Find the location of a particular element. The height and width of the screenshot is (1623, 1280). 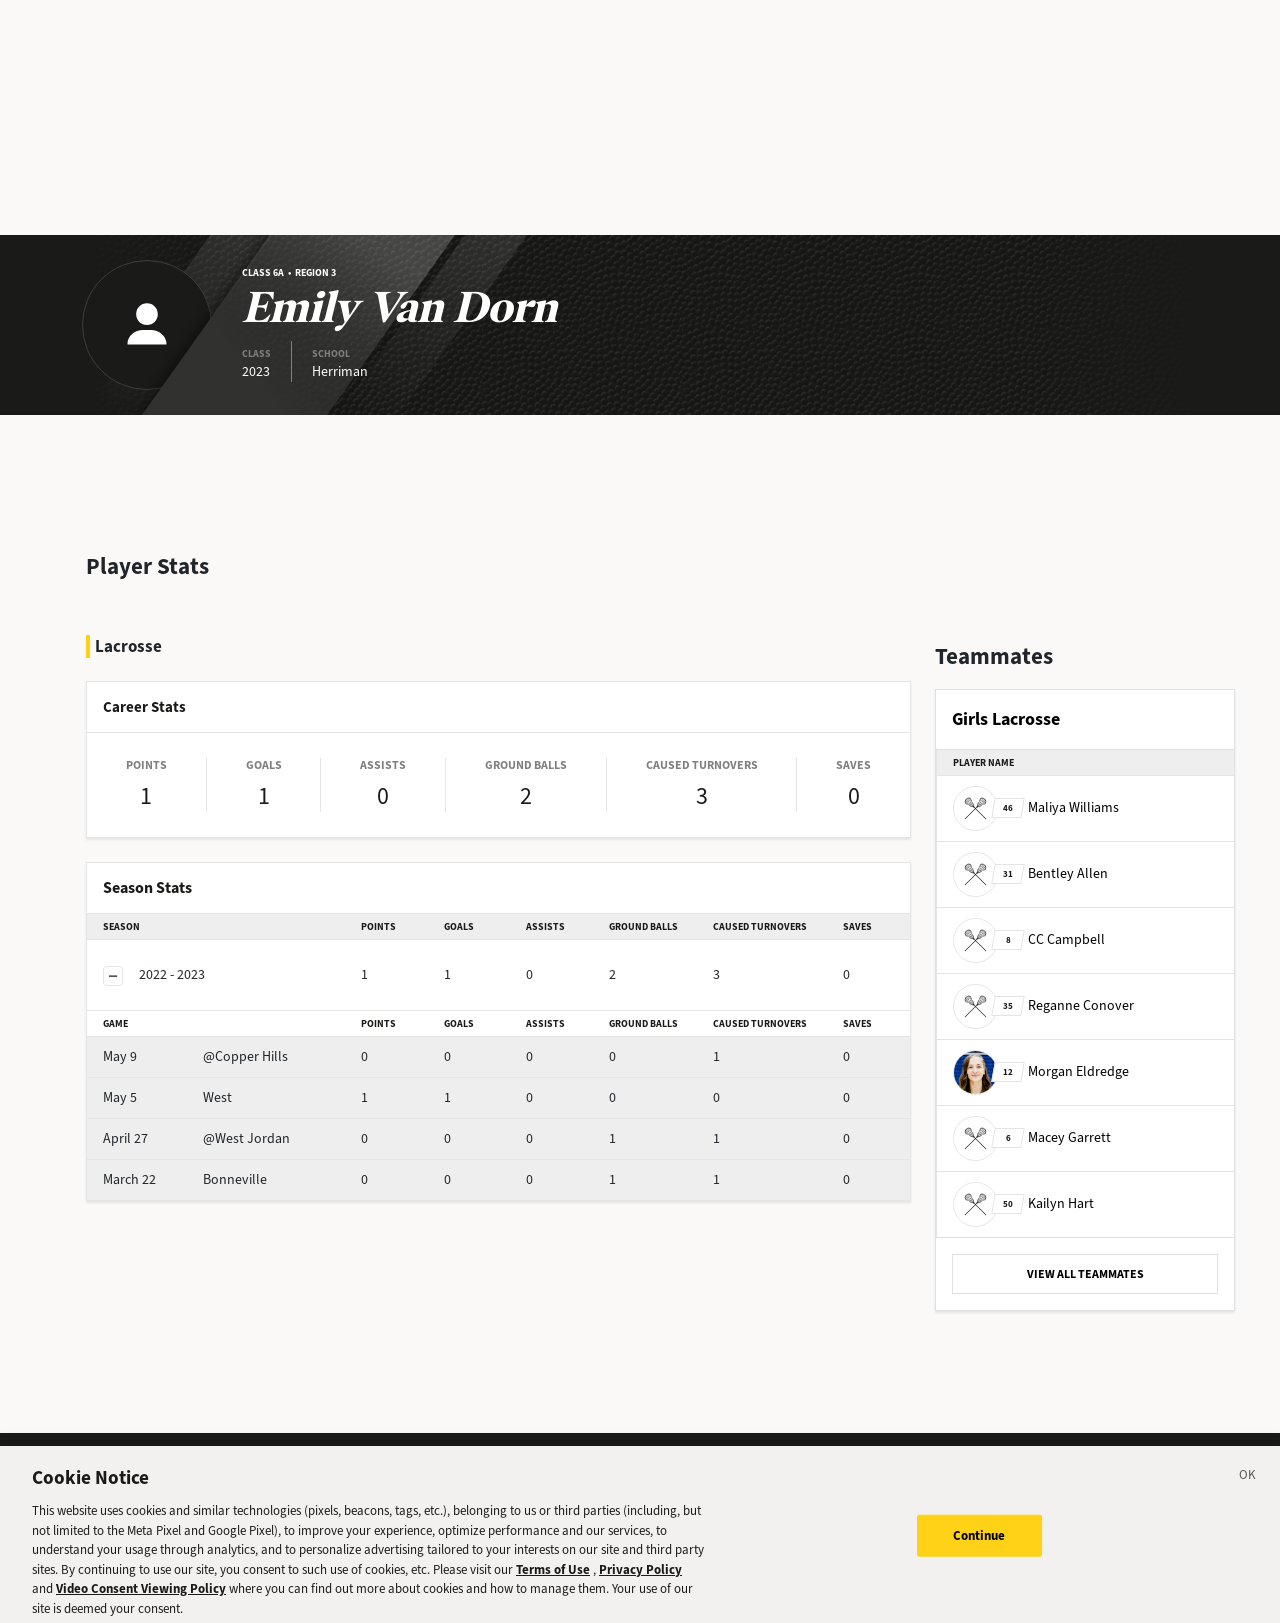

Kailyn Hart is located at coordinates (1023, 1203).